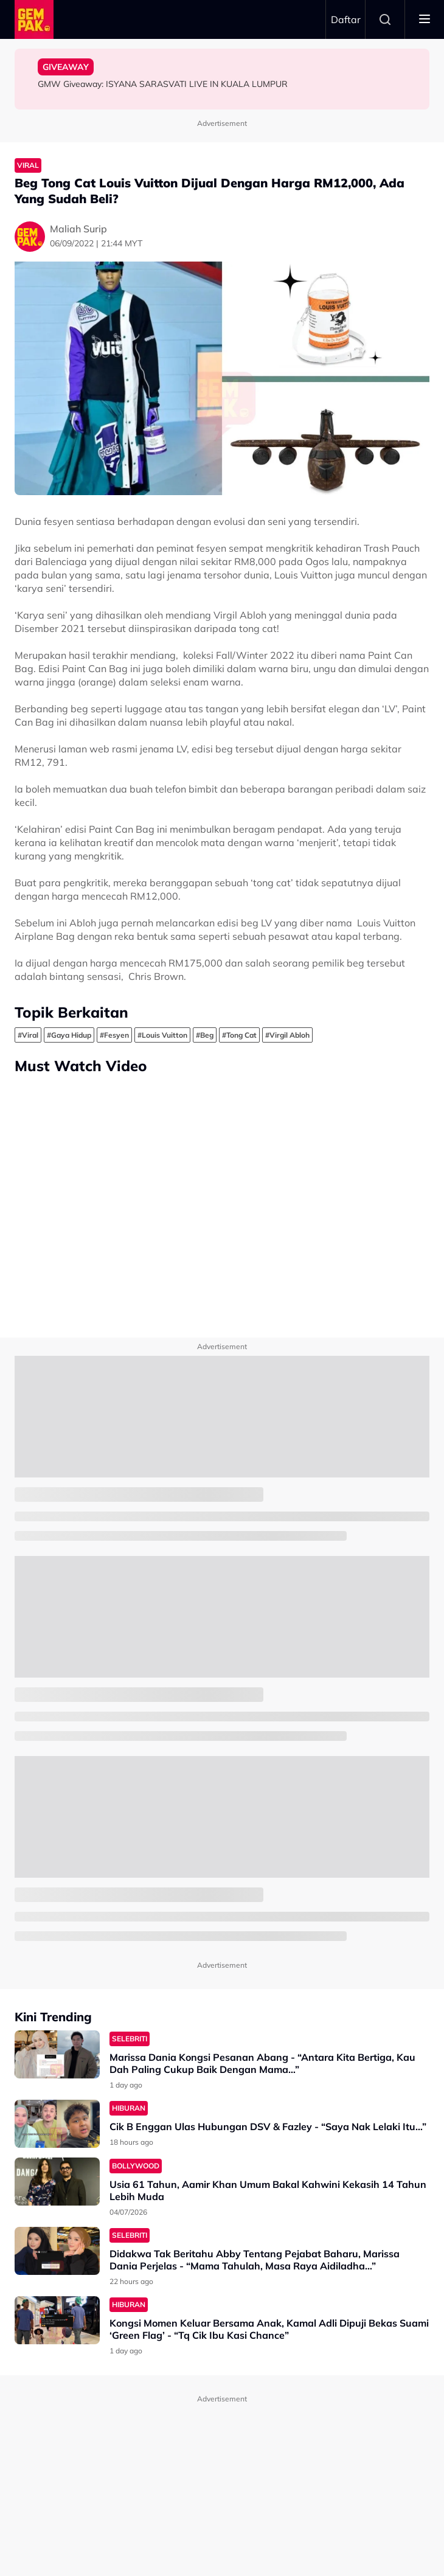  Describe the element at coordinates (385, 19) in the screenshot. I see `Search` at that location.